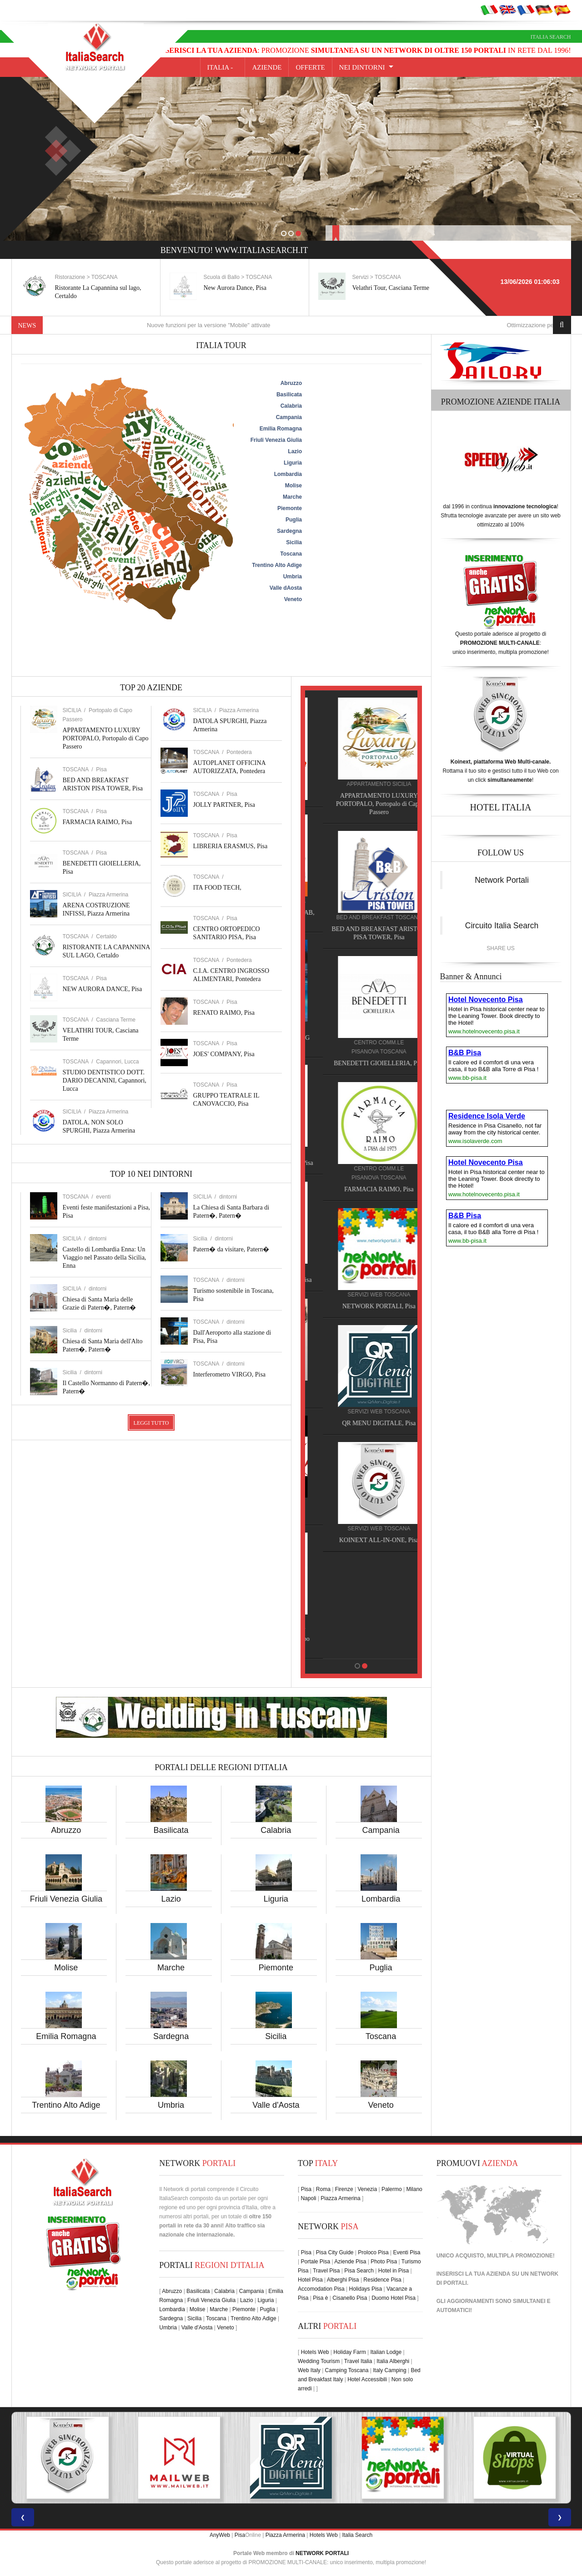 Image resolution: width=582 pixels, height=2576 pixels. Describe the element at coordinates (231, 1249) in the screenshot. I see `Patern� da visitare, Patern�` at that location.